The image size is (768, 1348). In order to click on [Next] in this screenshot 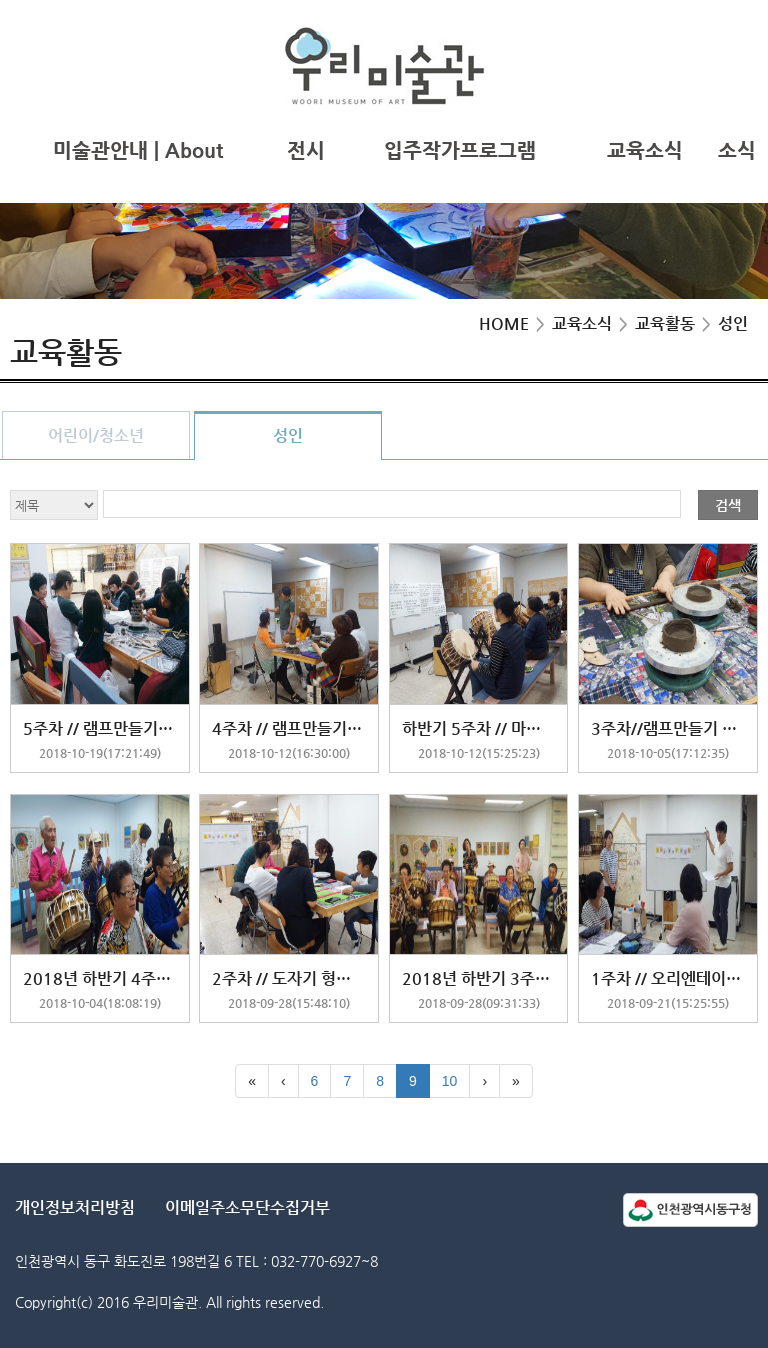, I will do `click(484, 1081)`.